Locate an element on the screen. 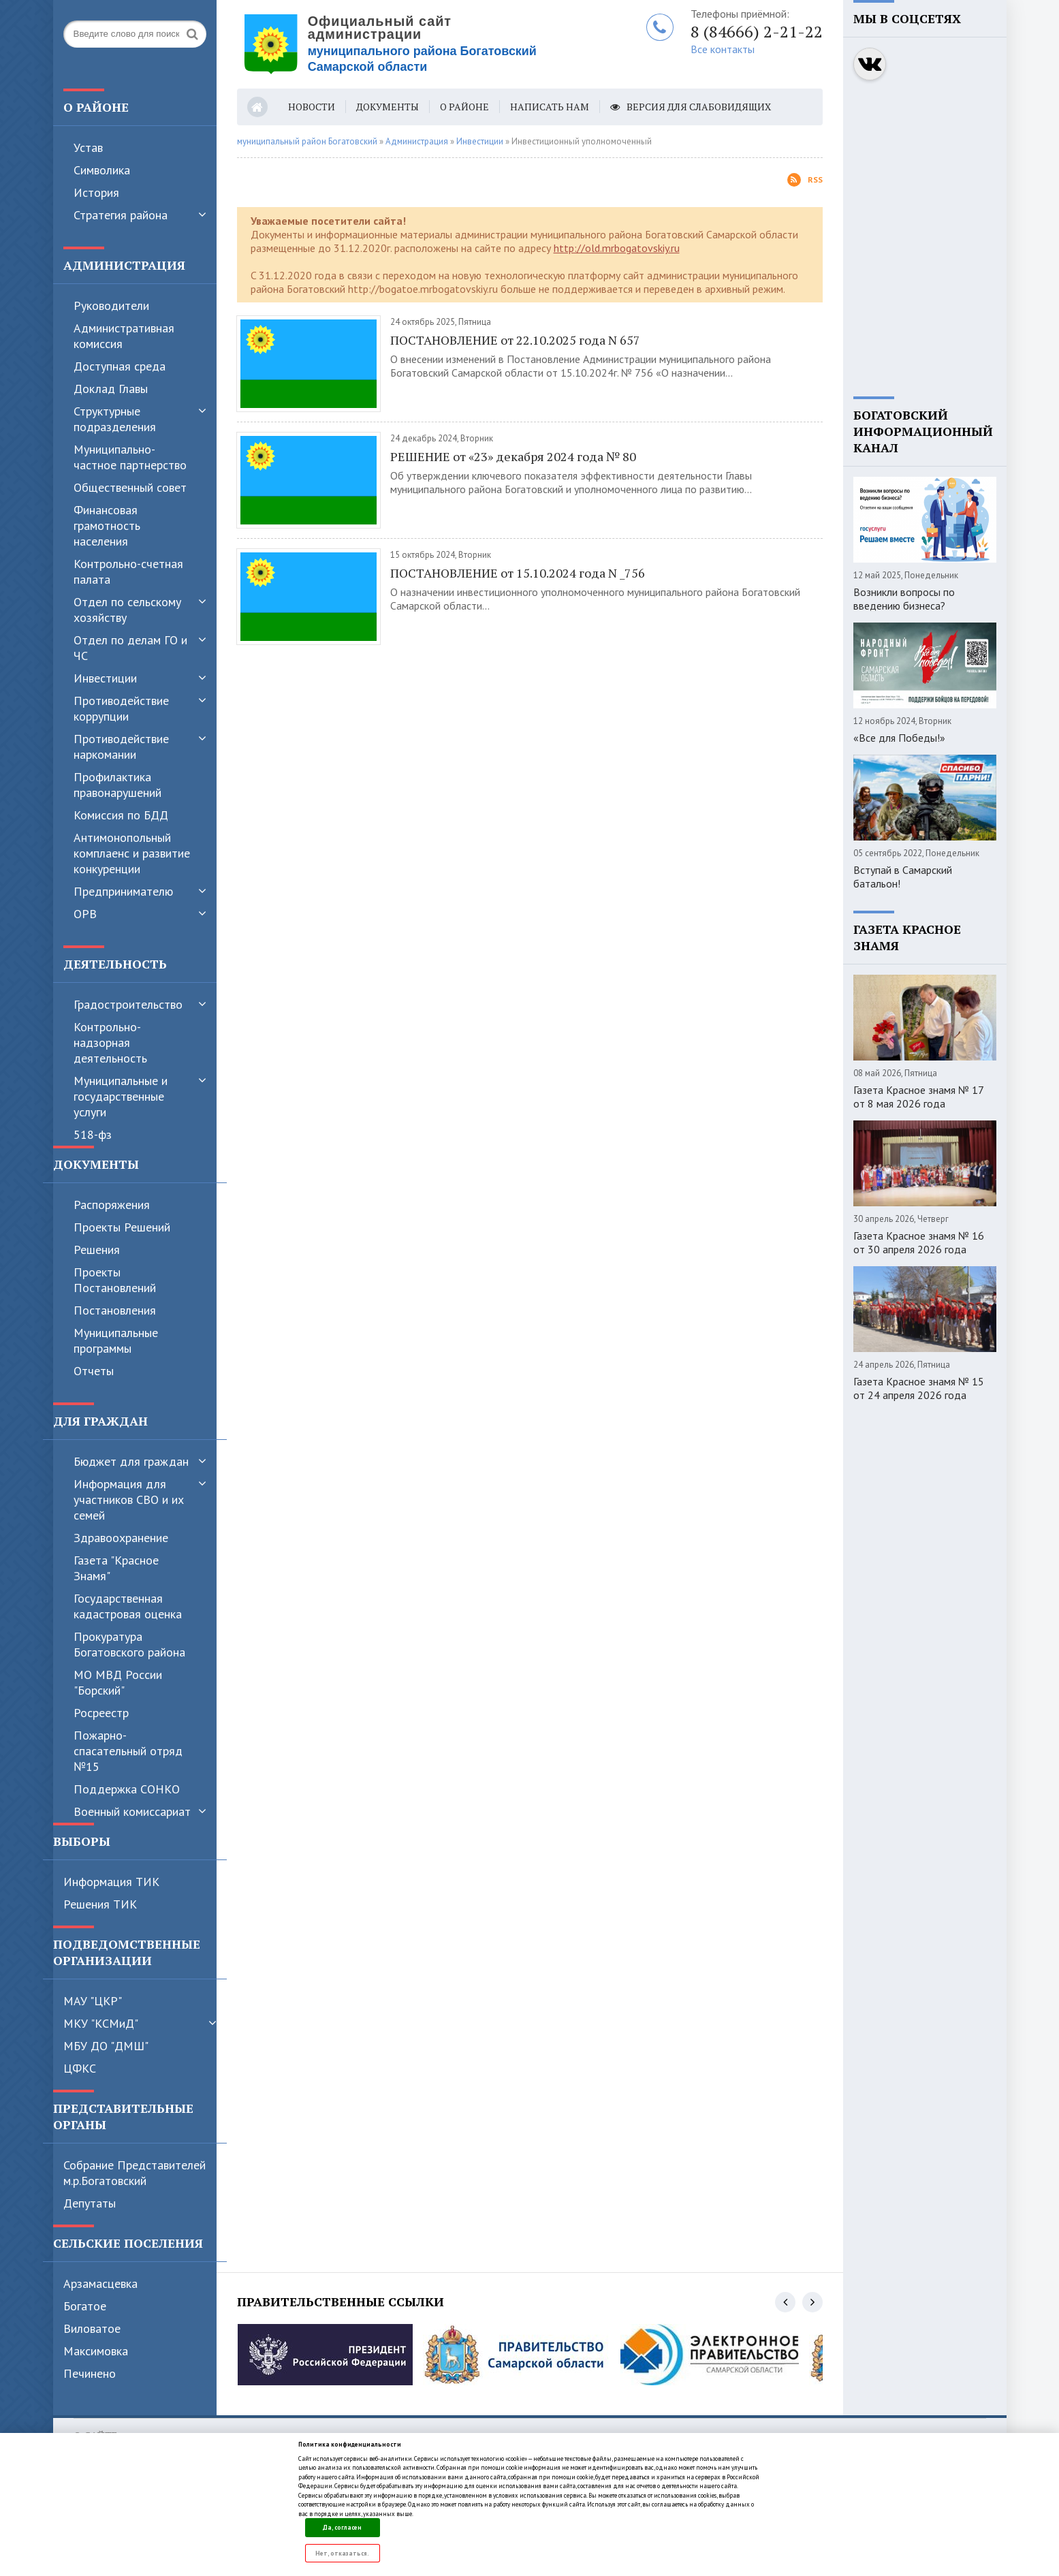 The height and width of the screenshot is (2576, 1059). Вступай в Самарский батальон! is located at coordinates (902, 876).